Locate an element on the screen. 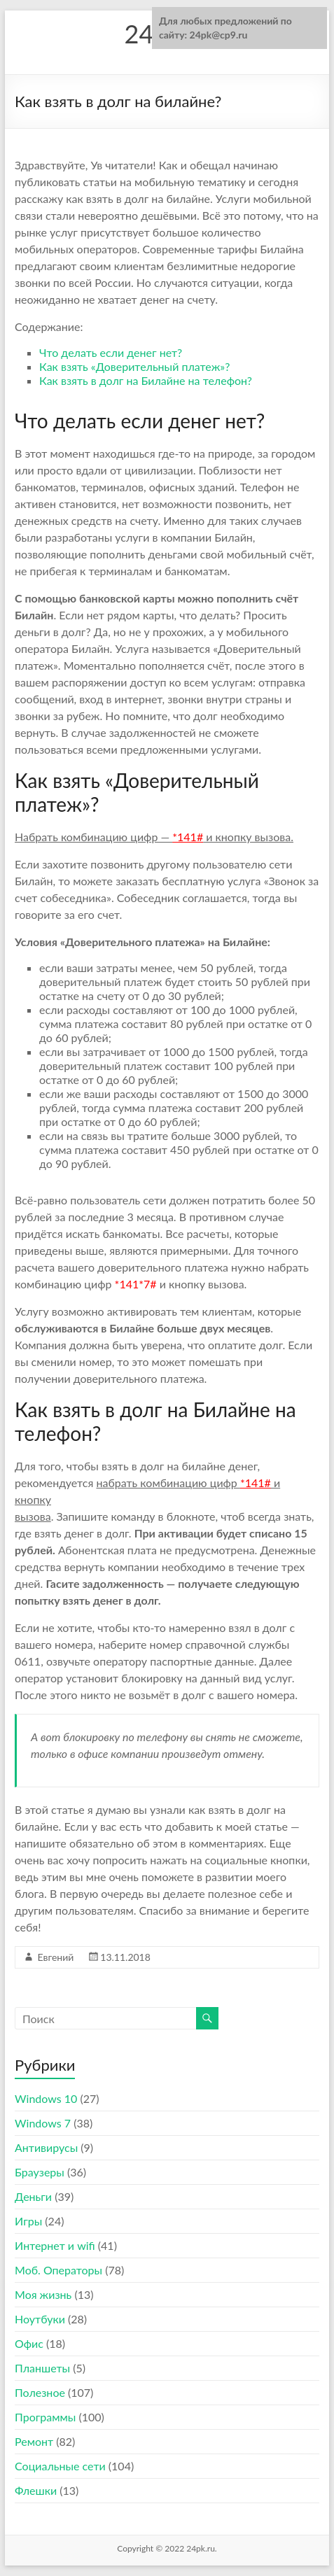  Программы is located at coordinates (45, 2416).